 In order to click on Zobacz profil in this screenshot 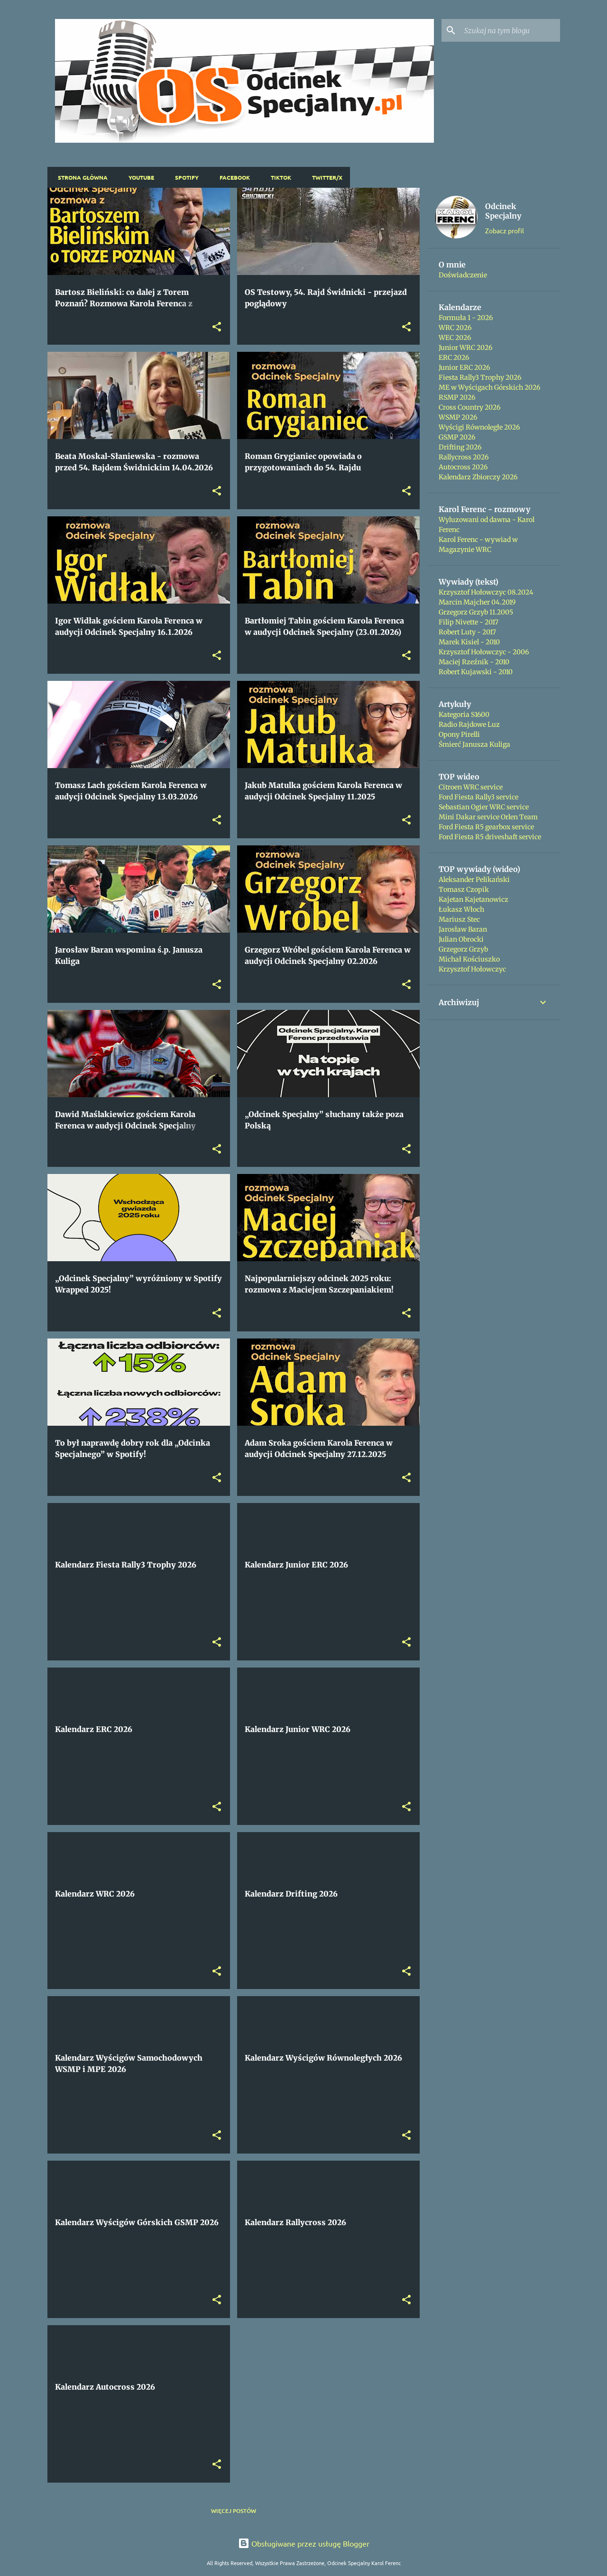, I will do `click(504, 230)`.